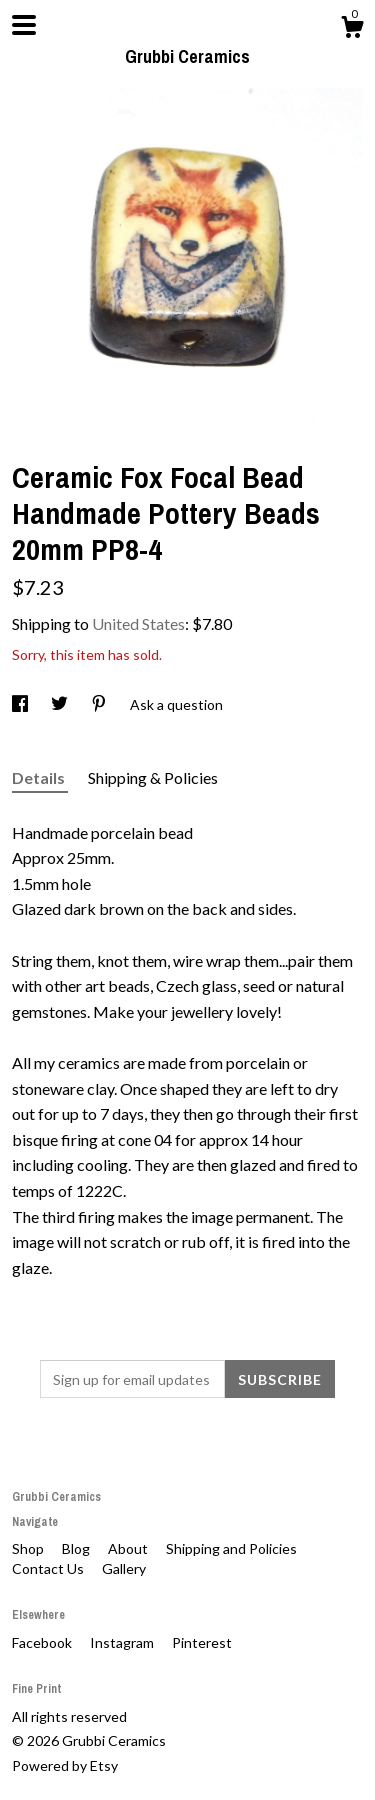  What do you see at coordinates (77, 1548) in the screenshot?
I see `Blog` at bounding box center [77, 1548].